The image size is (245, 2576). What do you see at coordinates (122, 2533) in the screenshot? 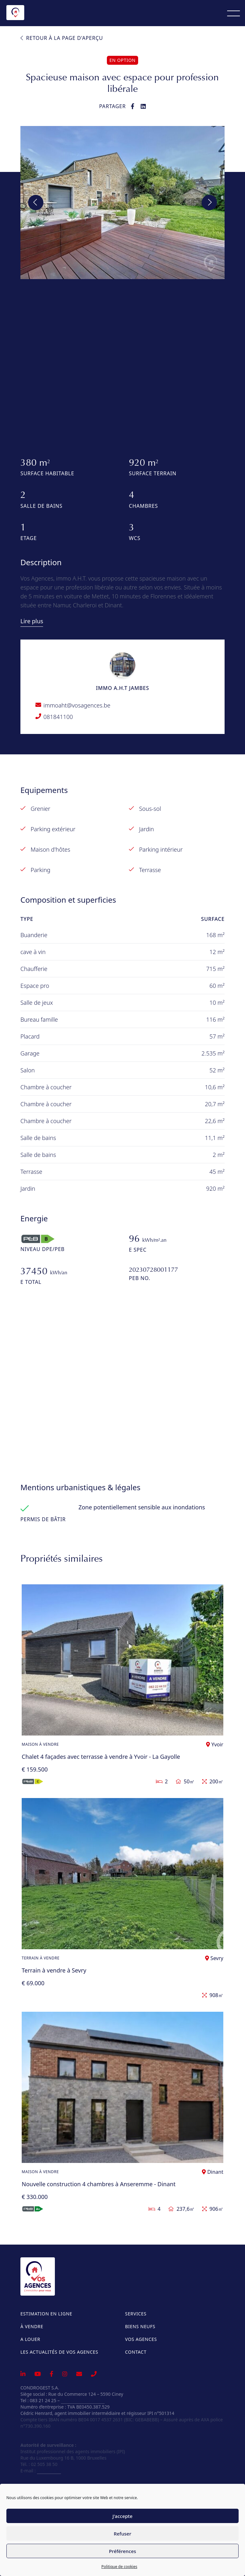
I see `Refuser` at bounding box center [122, 2533].